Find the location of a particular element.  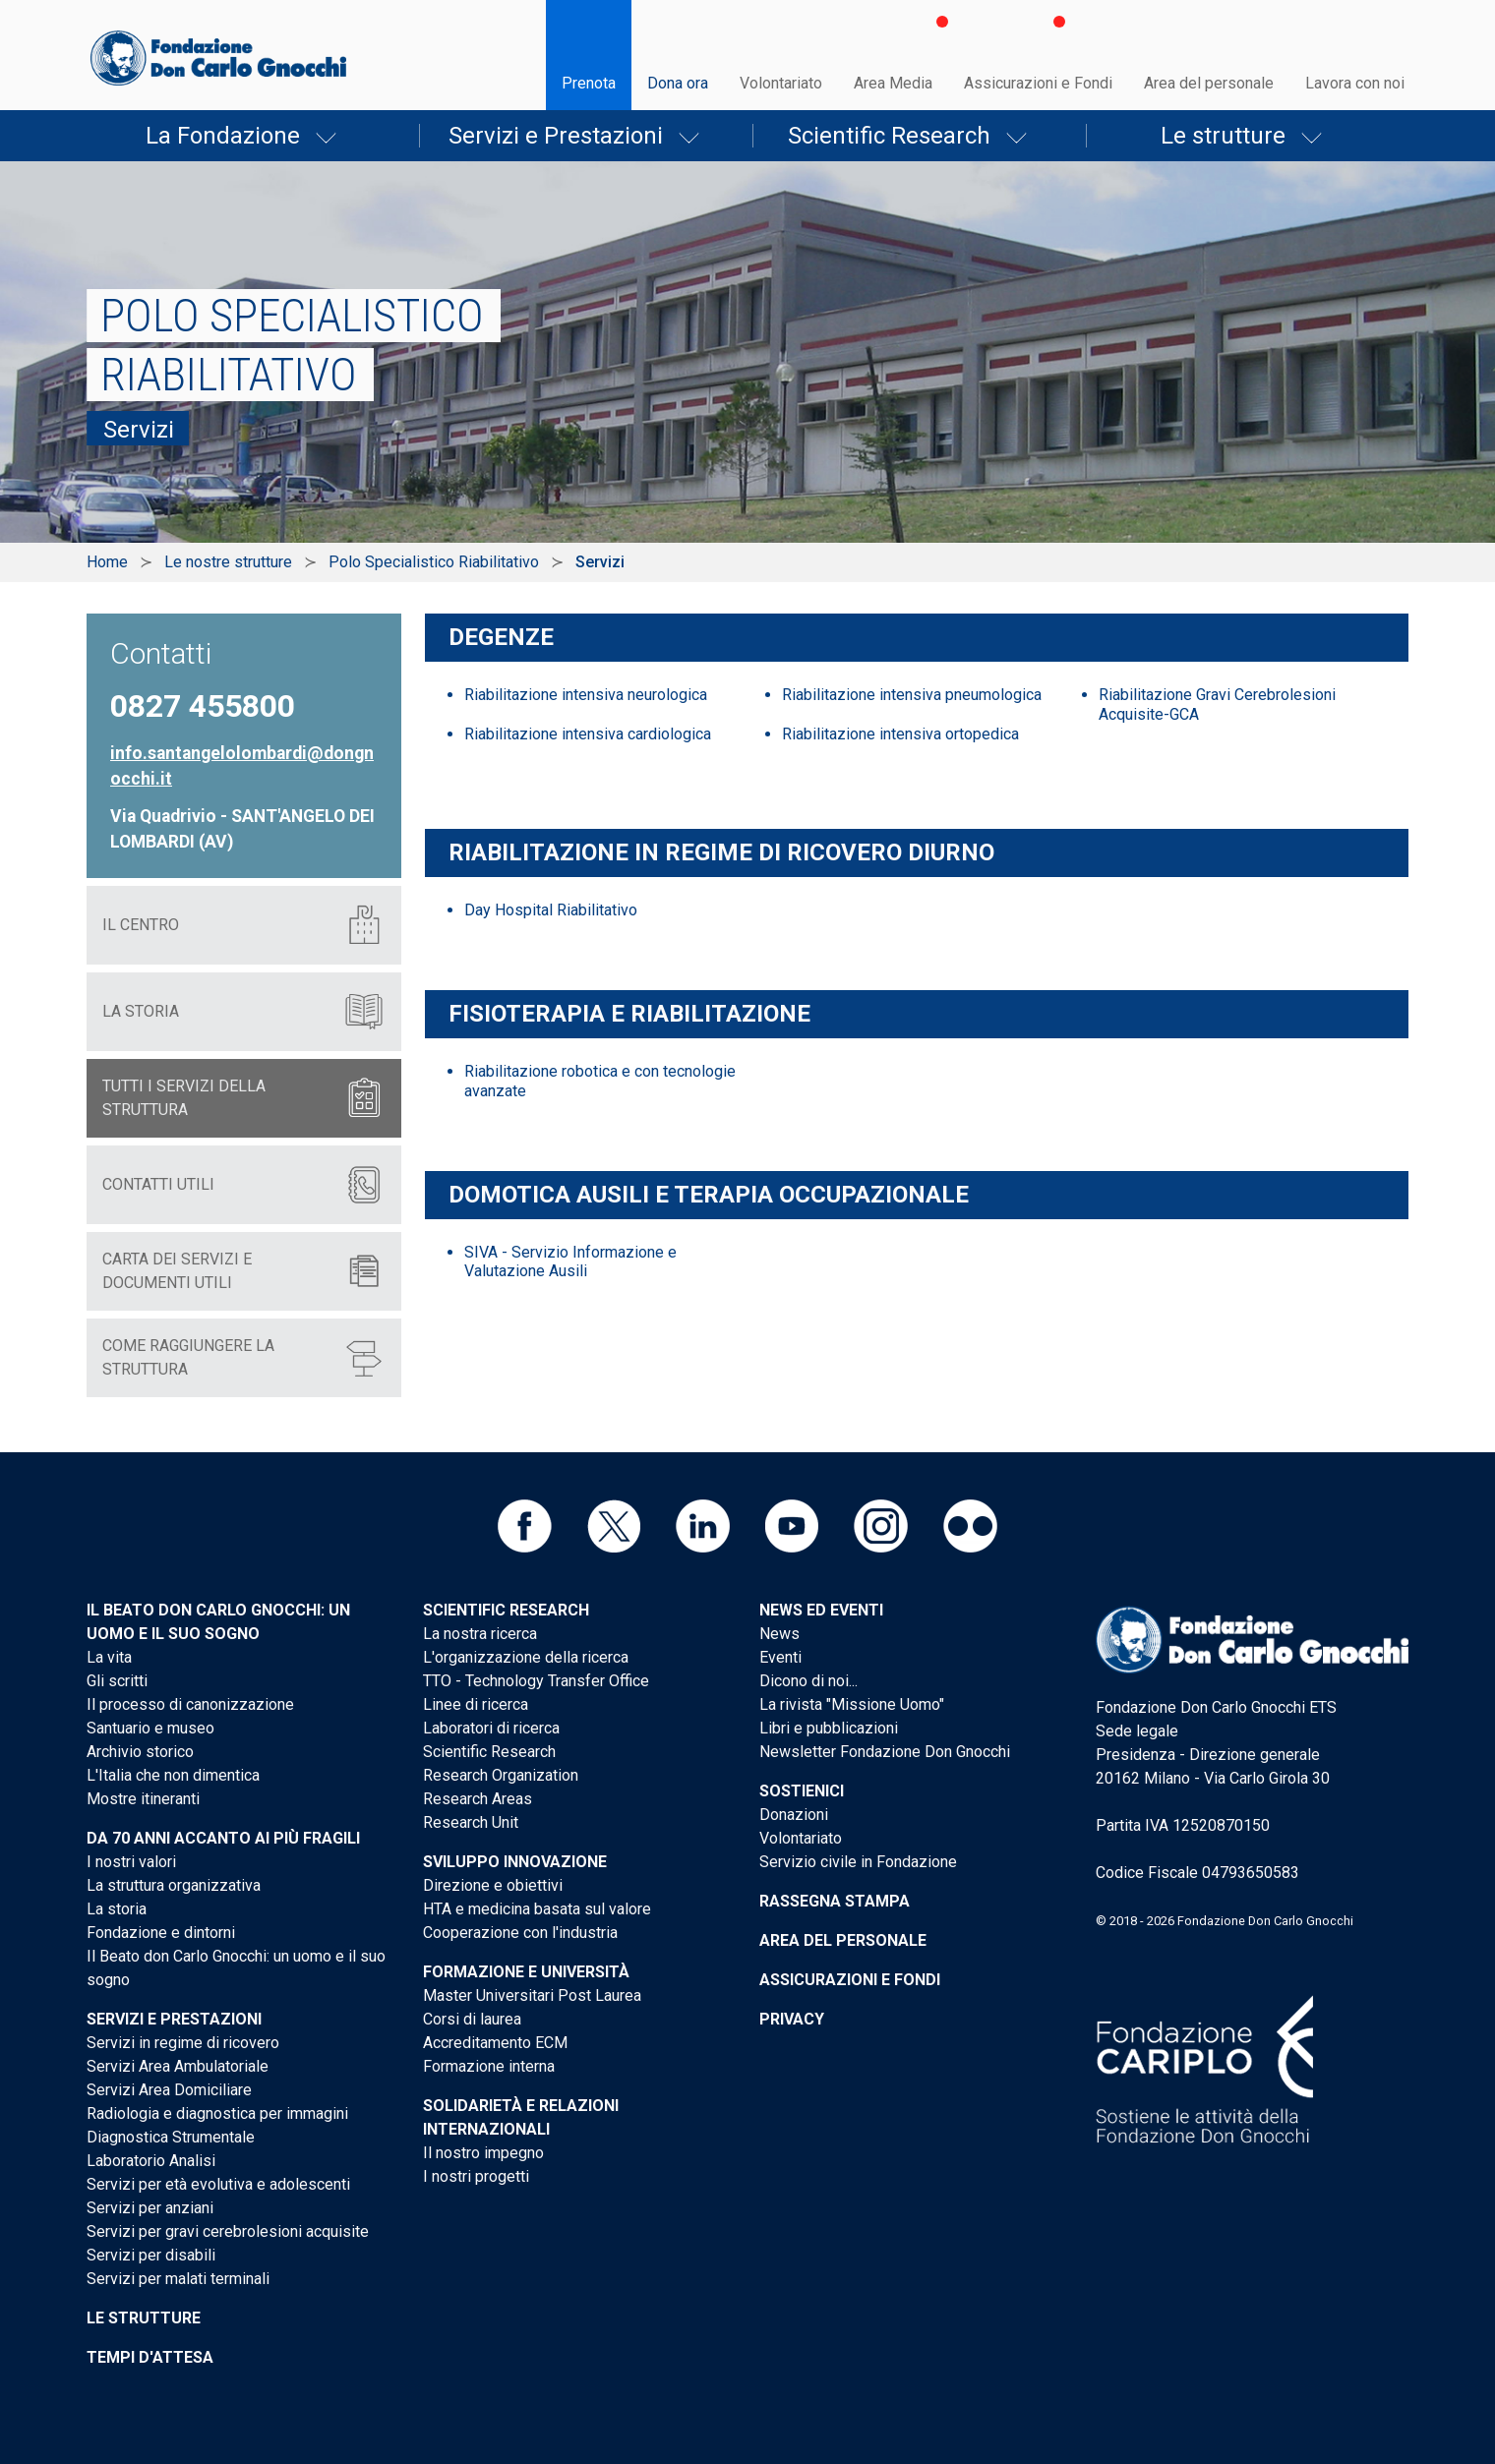

Servizi per disabili is located at coordinates (151, 2255).